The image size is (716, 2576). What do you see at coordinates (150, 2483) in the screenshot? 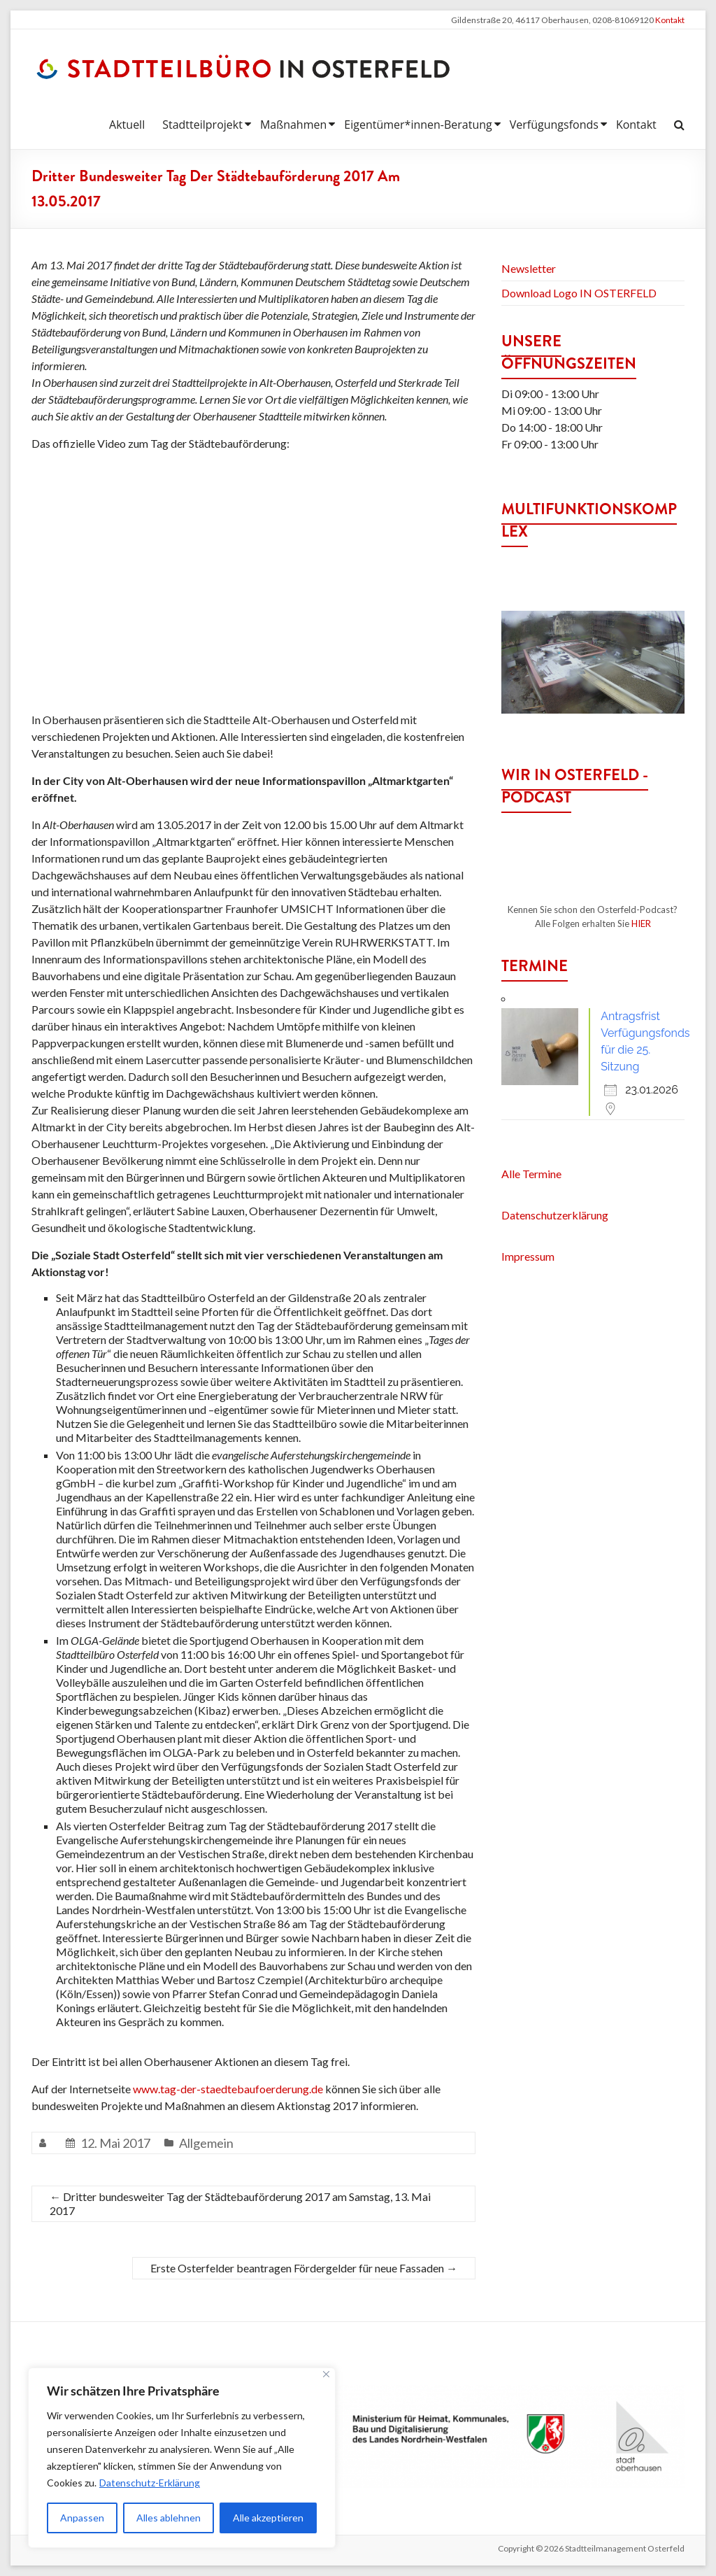
I see `Datenschutz-Erklärung` at bounding box center [150, 2483].